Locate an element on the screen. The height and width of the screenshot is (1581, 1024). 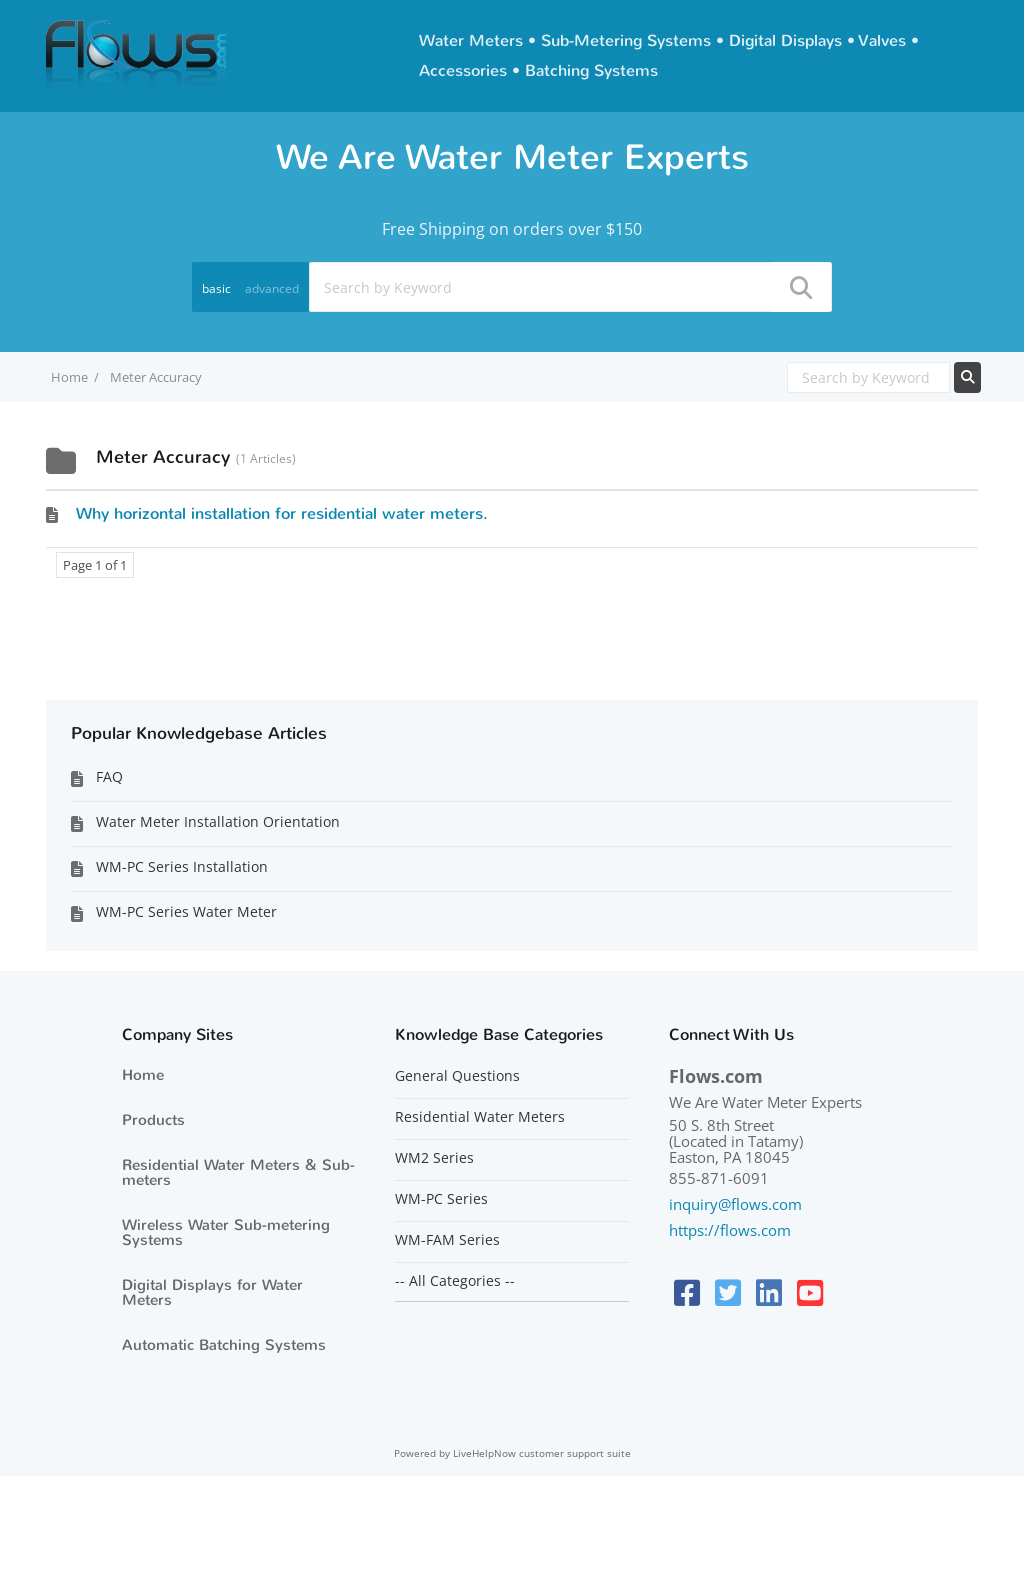
Automatic Batching Systems is located at coordinates (224, 1345).